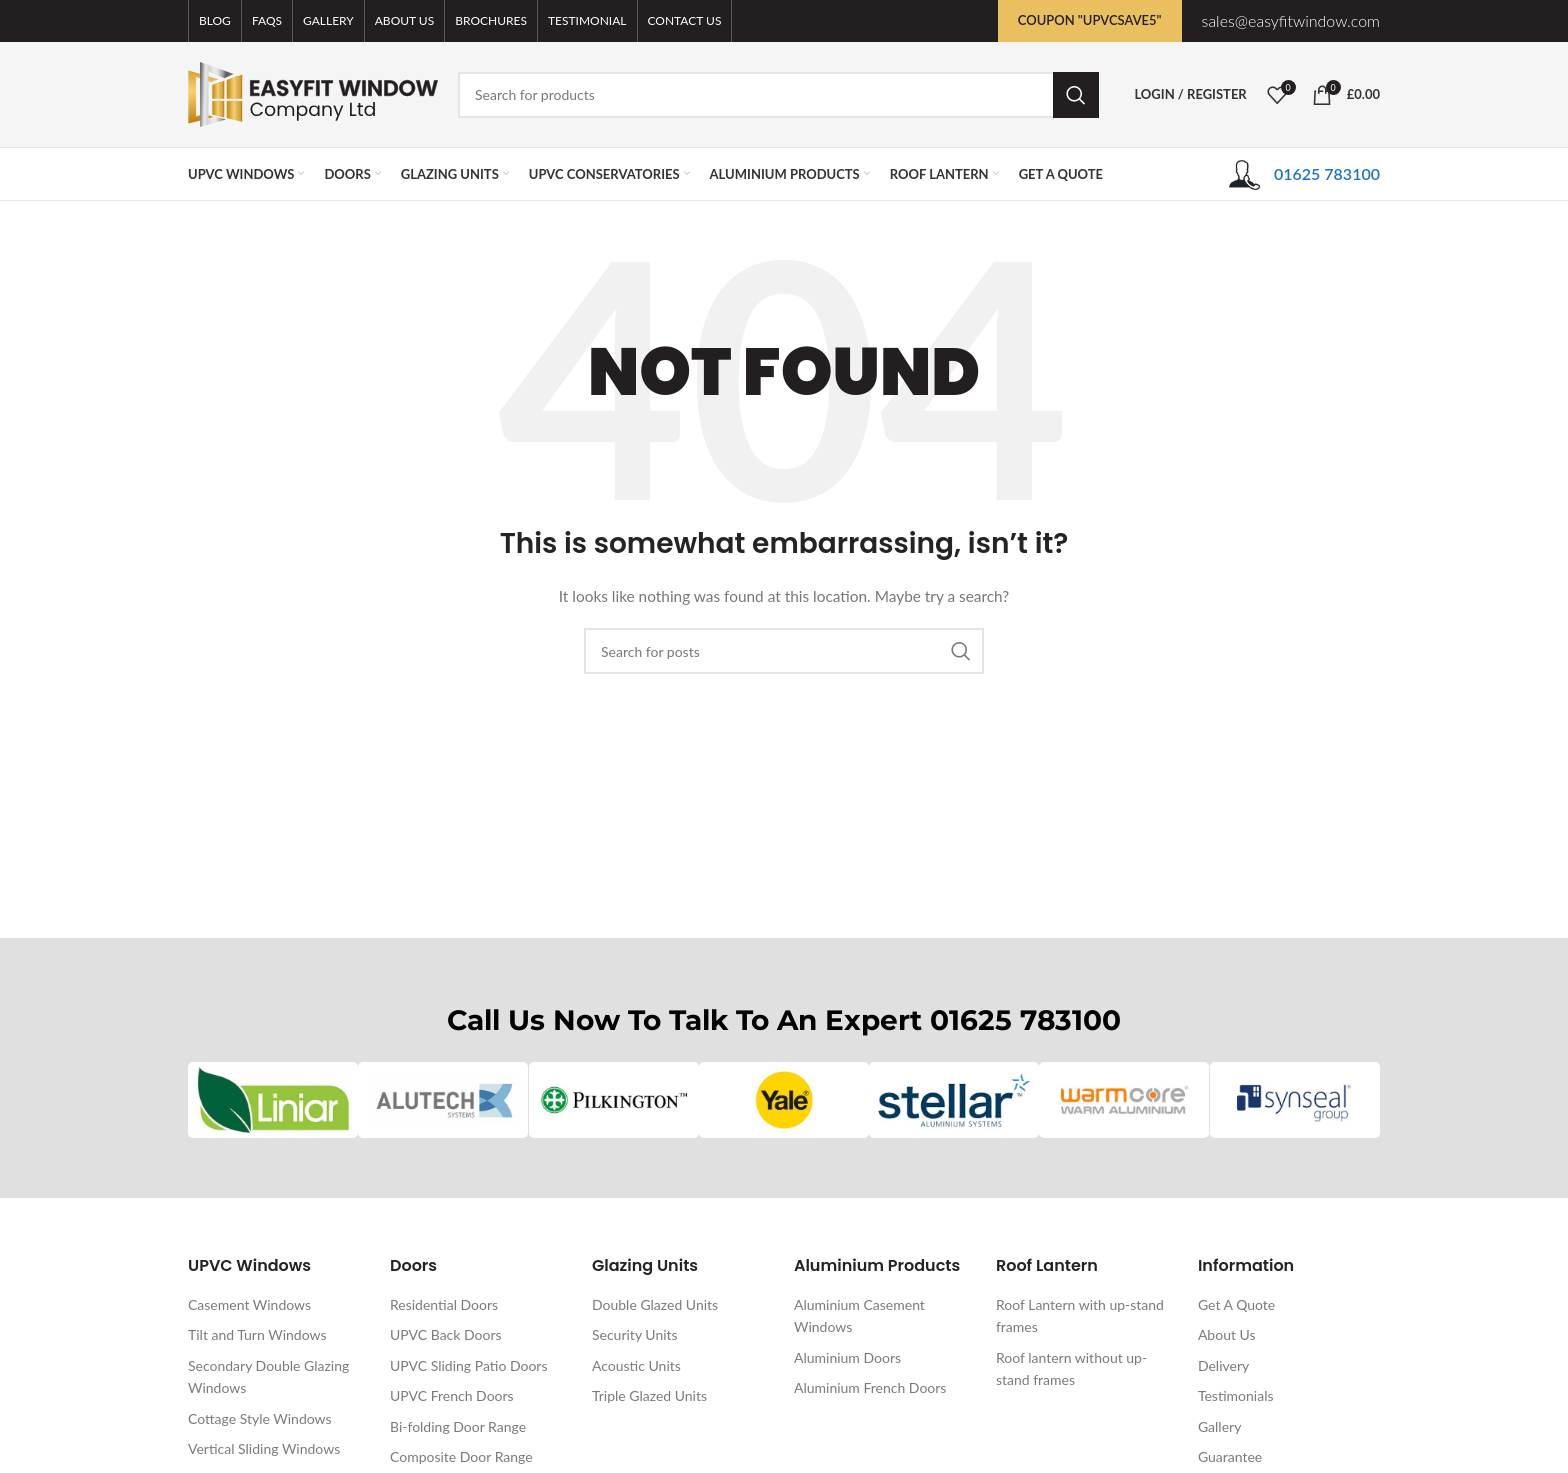 This screenshot has height=1473, width=1568. What do you see at coordinates (313, 92) in the screenshot?
I see `[Site logo]` at bounding box center [313, 92].